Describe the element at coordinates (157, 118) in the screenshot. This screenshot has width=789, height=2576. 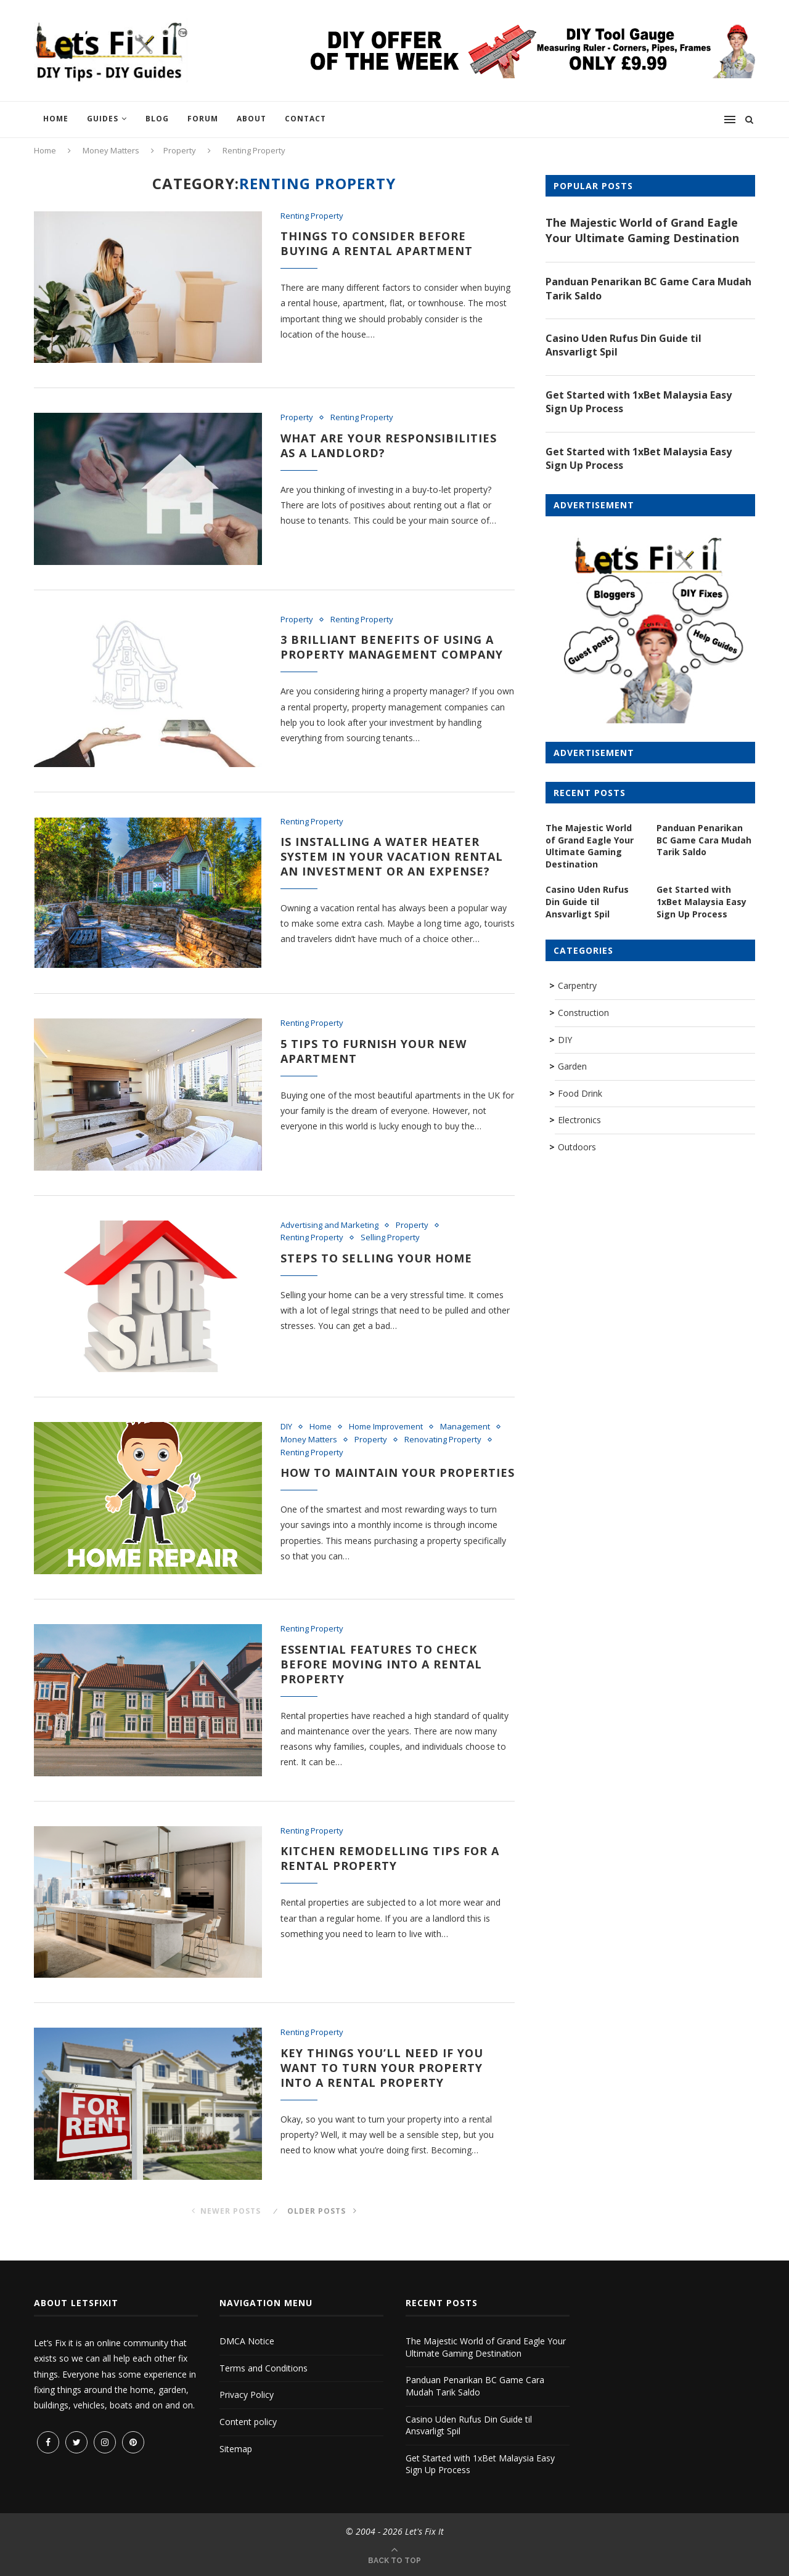
I see `Blog` at that location.